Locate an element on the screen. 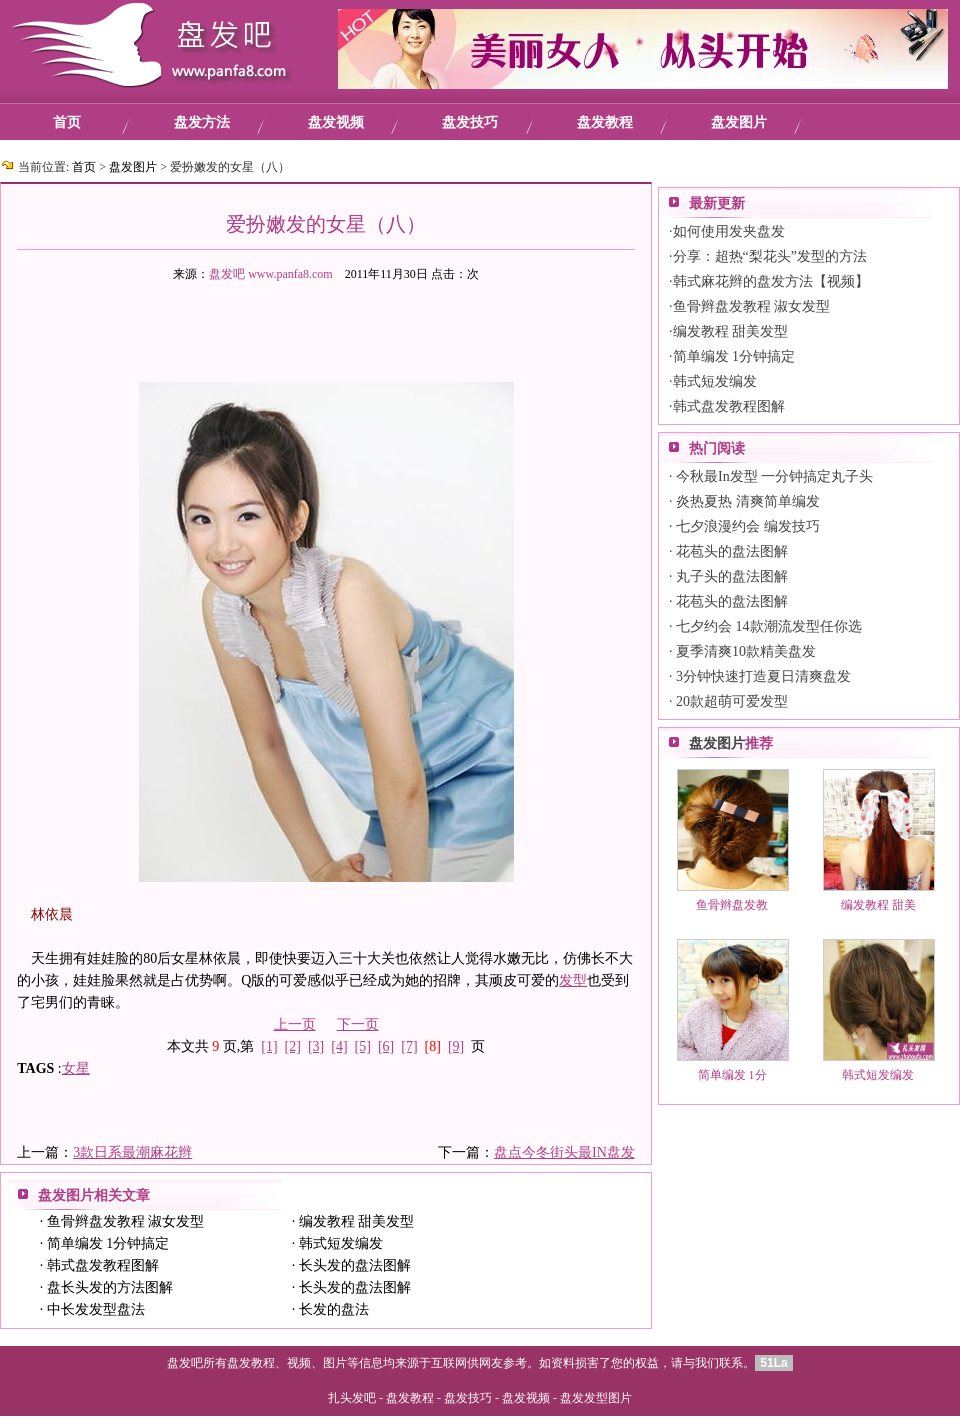 The width and height of the screenshot is (960, 1426). [5] is located at coordinates (363, 1046).